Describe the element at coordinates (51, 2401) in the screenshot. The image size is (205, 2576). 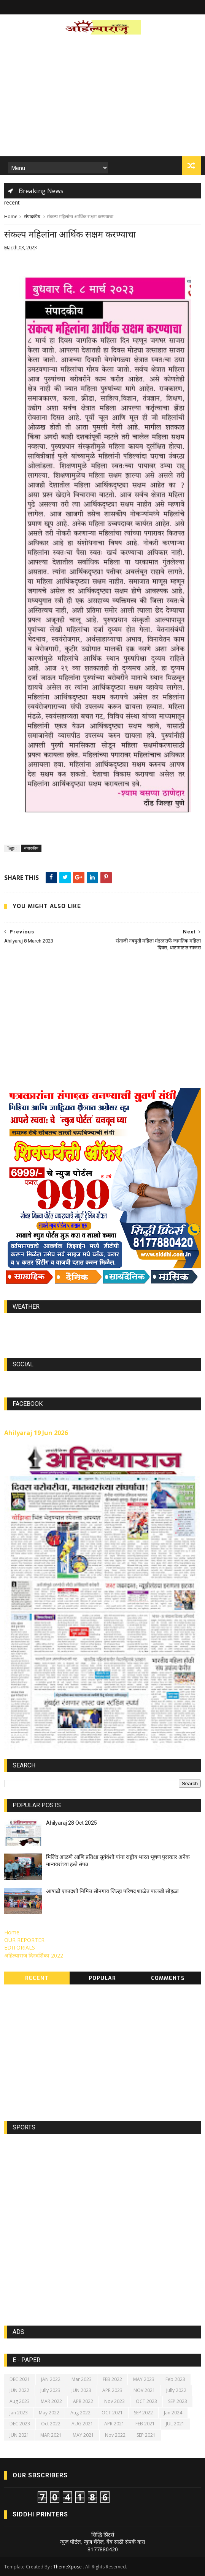
I see `MAR 2022` at that location.